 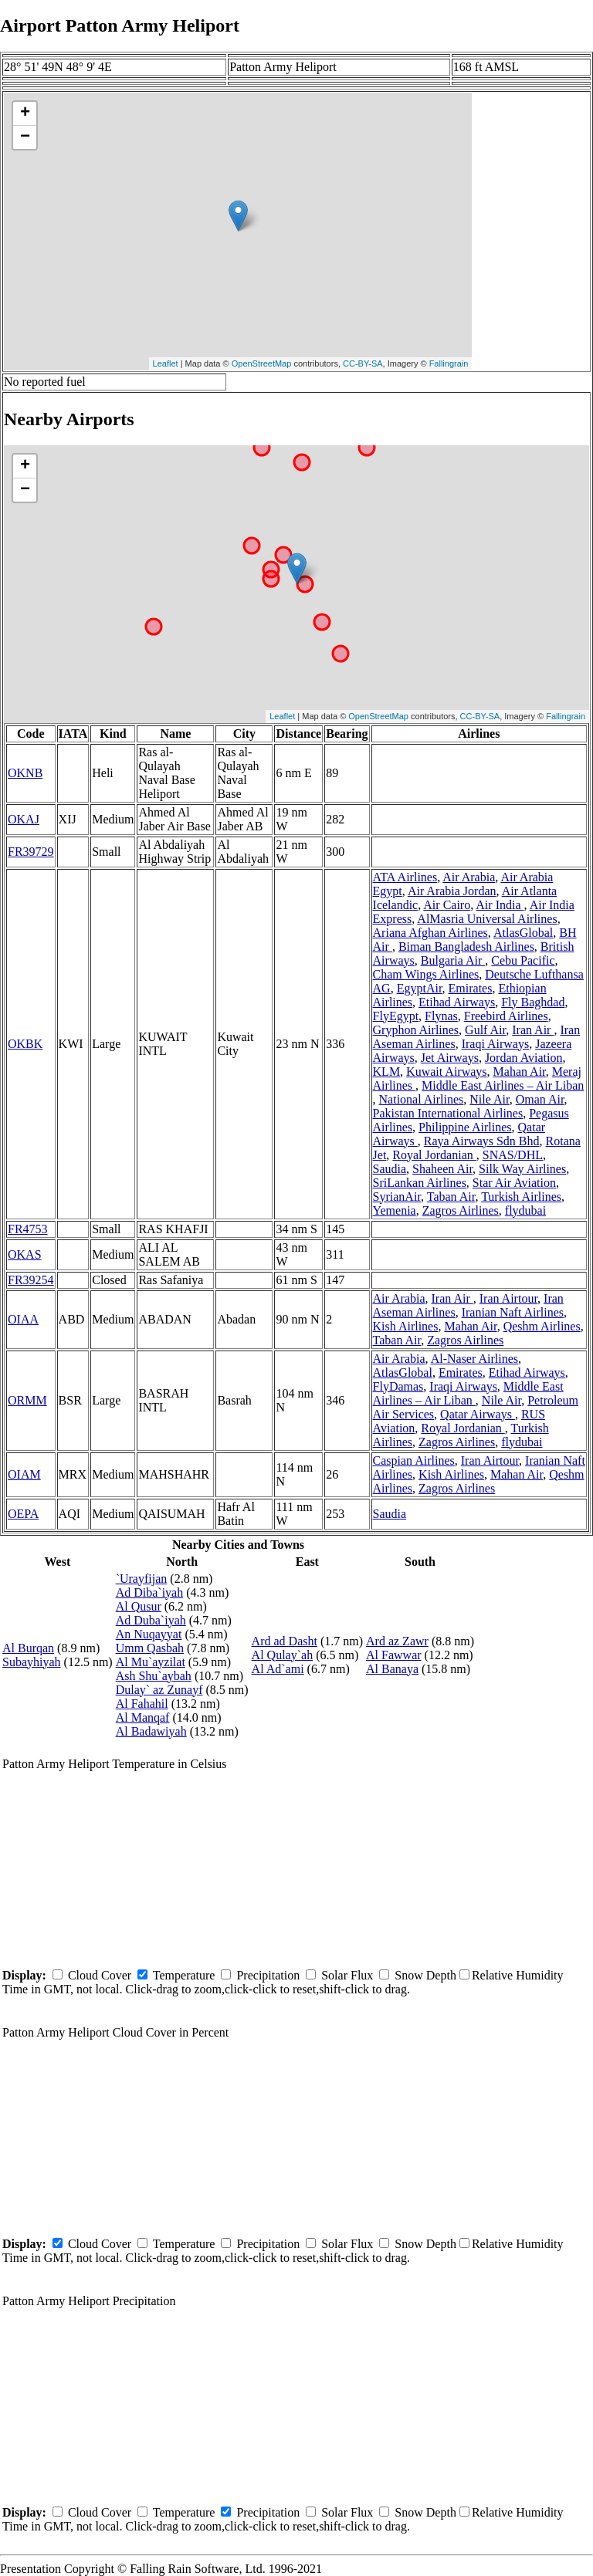 What do you see at coordinates (405, 877) in the screenshot?
I see `ATA Airlines` at bounding box center [405, 877].